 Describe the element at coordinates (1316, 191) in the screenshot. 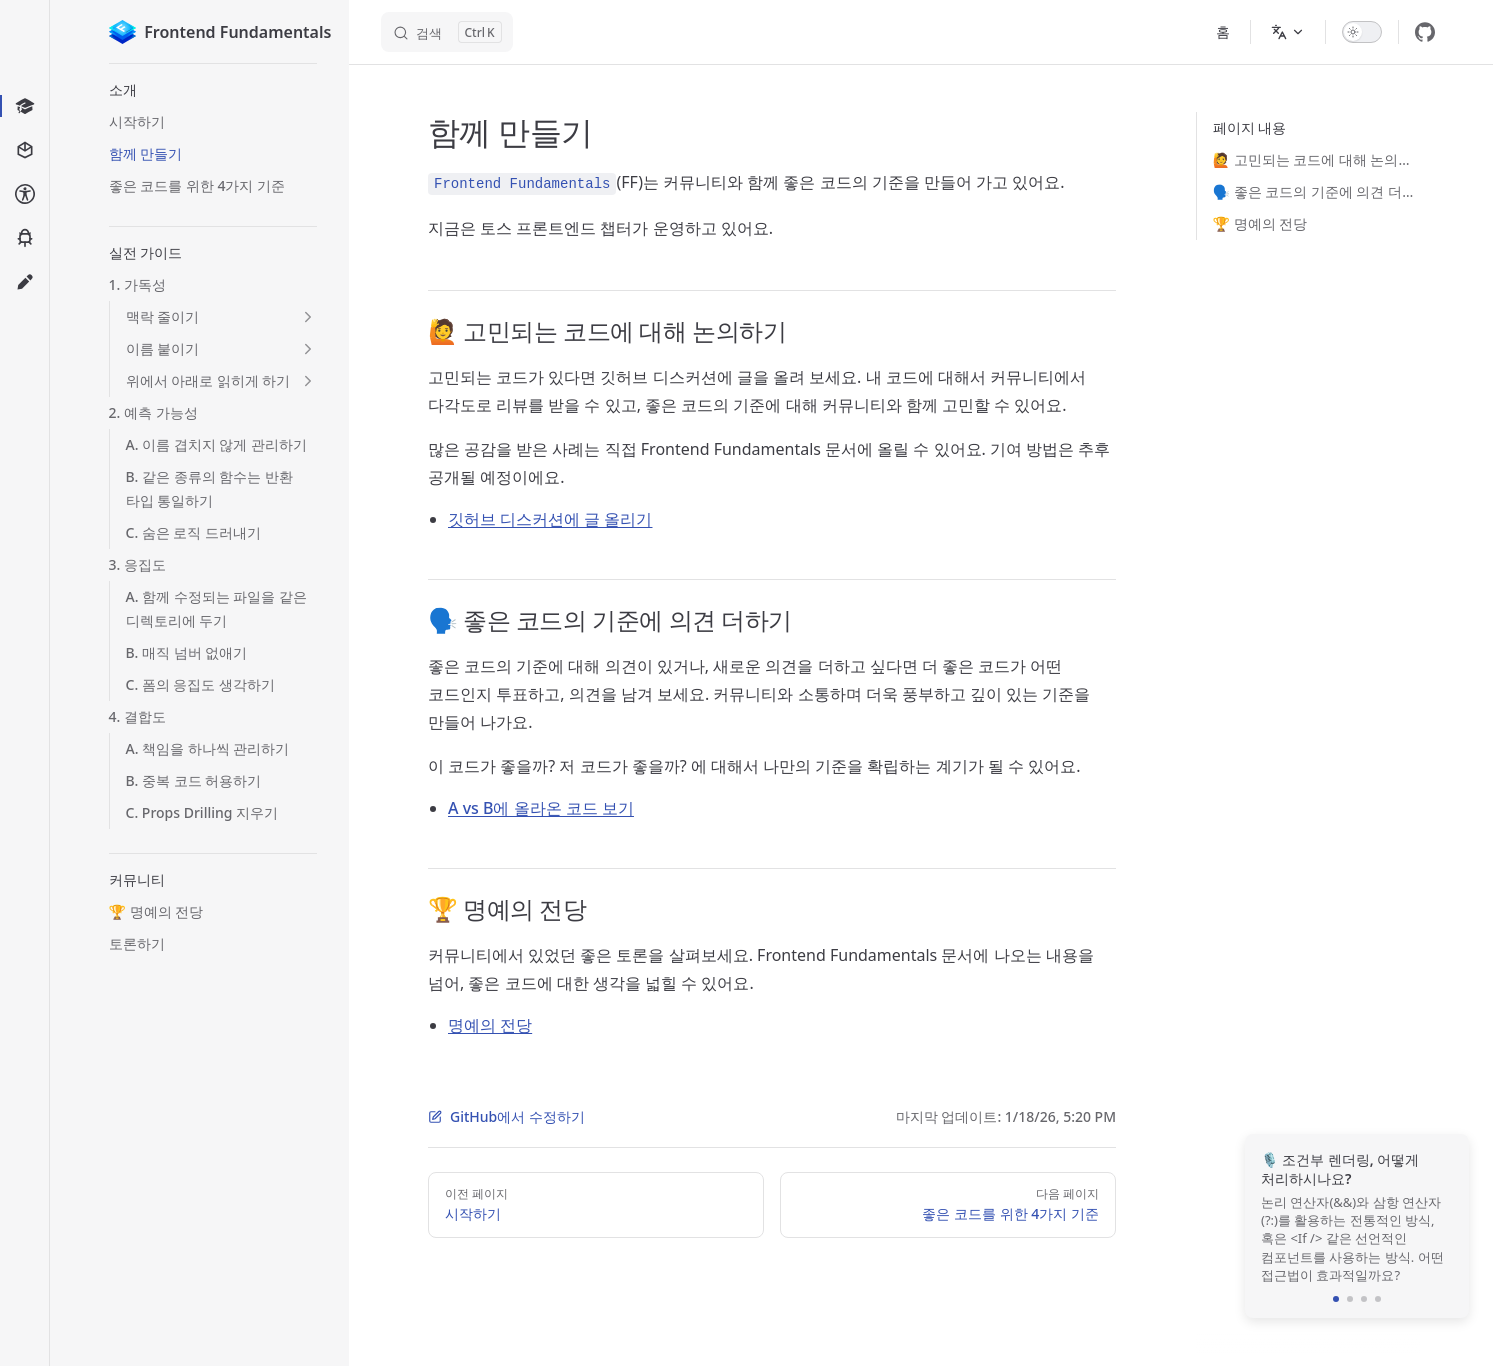

I see `🗣️ 좋은 코드의 기준에 의견 더하기` at that location.